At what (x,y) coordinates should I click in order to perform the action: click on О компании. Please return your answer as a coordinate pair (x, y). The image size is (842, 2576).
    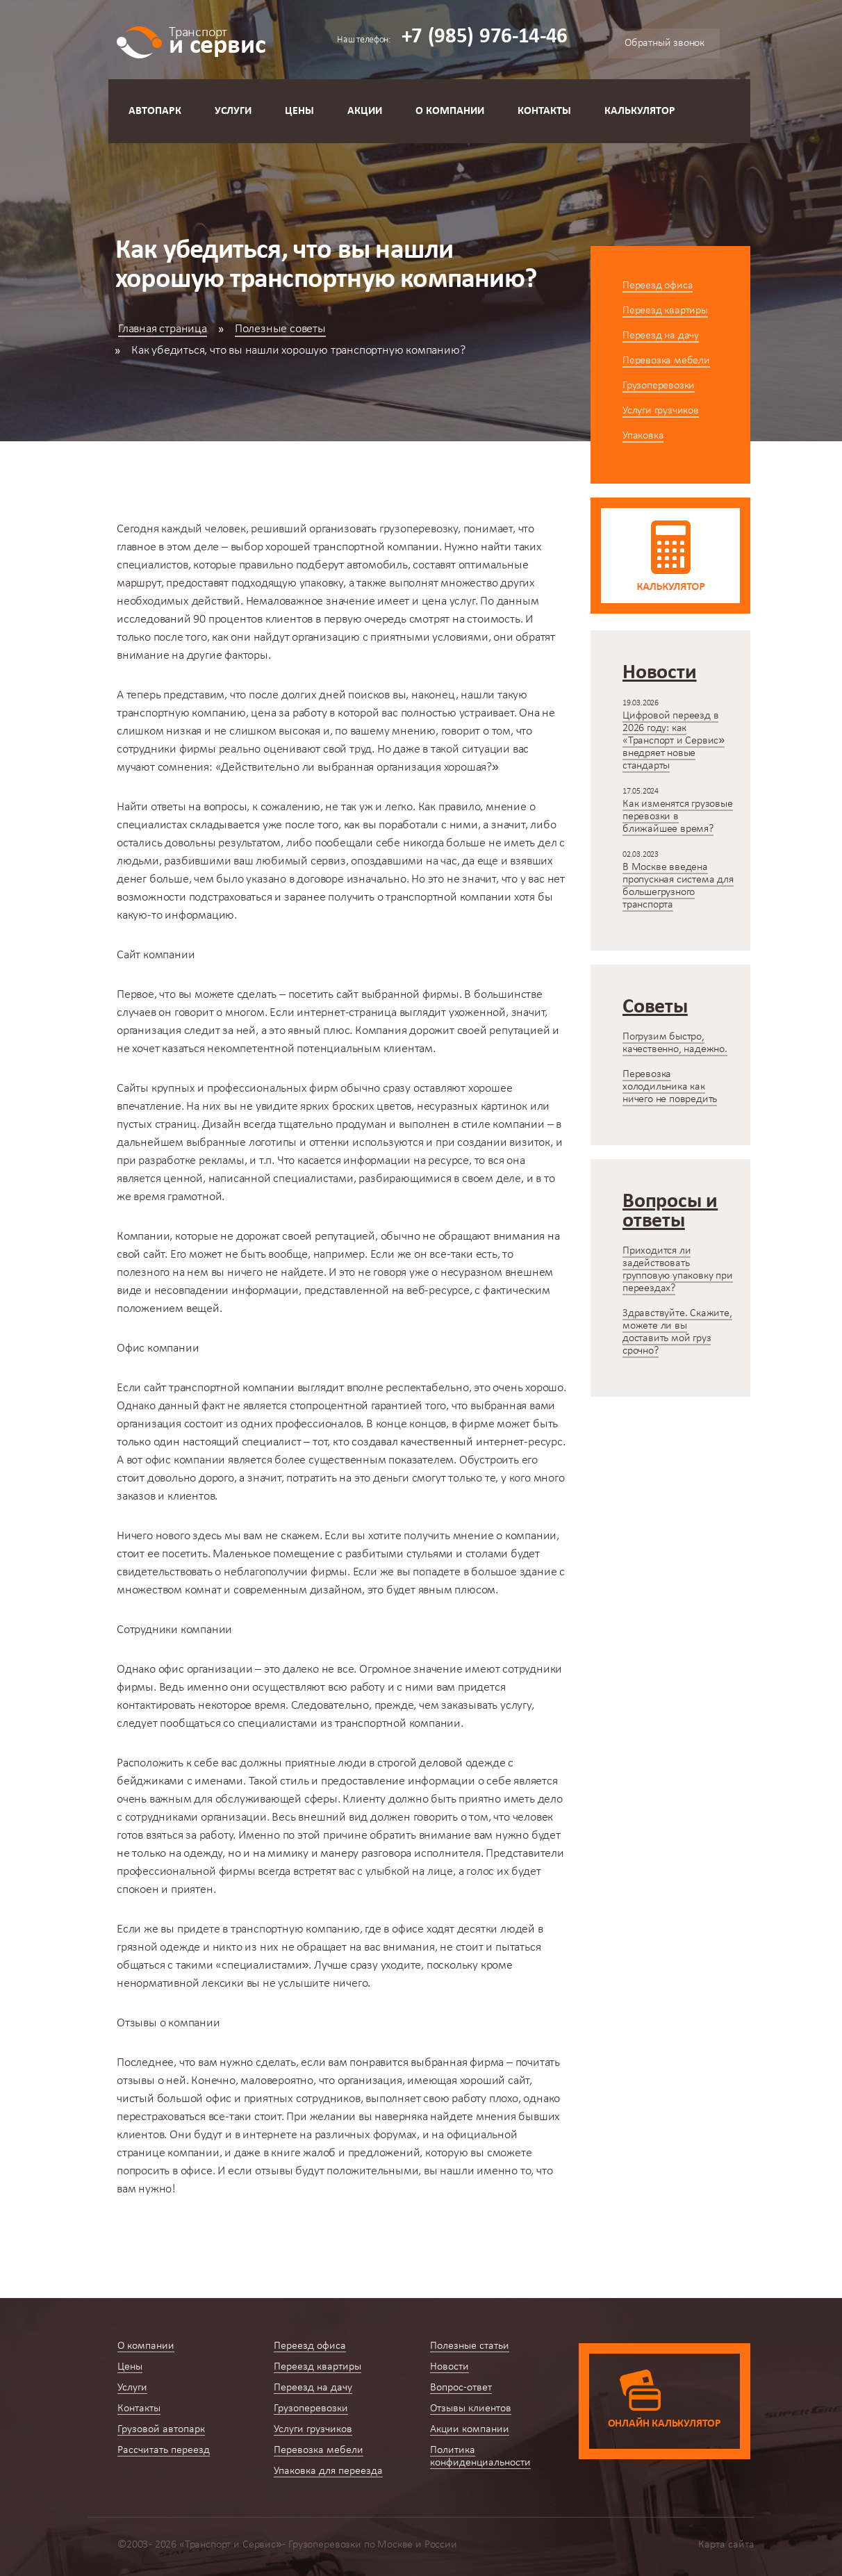
    Looking at the image, I should click on (449, 111).